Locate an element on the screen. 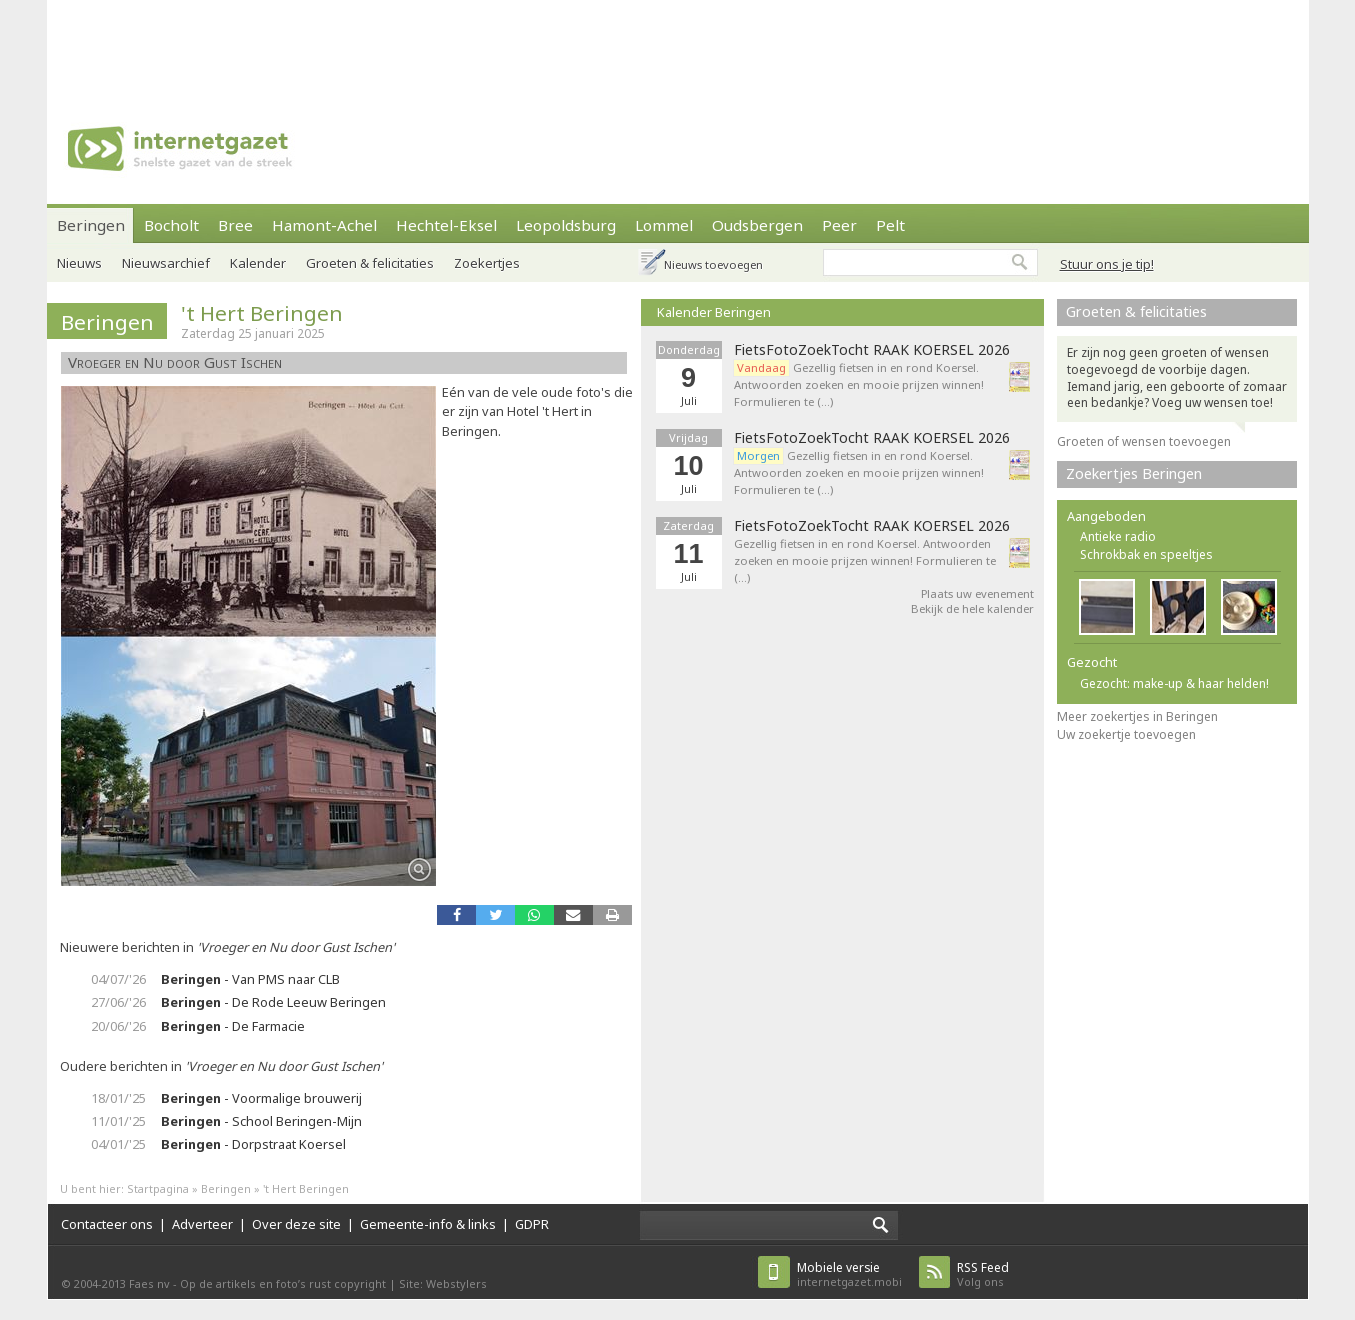 The height and width of the screenshot is (1320, 1355). - Dorpstraat Koersel is located at coordinates (253, 1144).